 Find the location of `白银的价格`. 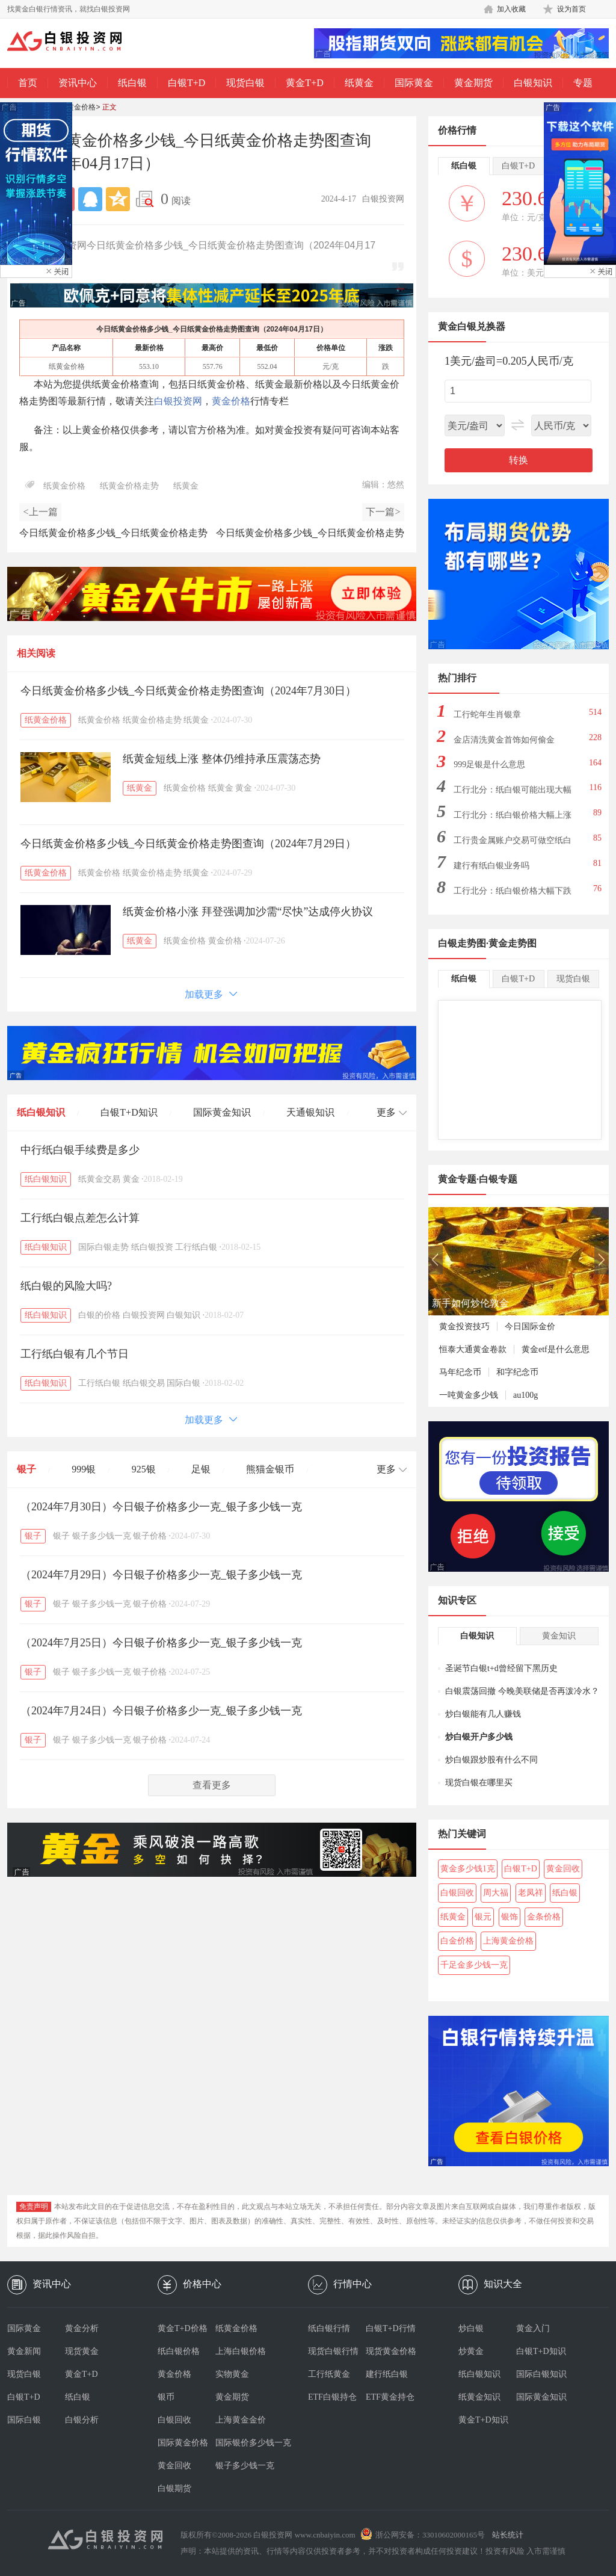

白银的价格 is located at coordinates (99, 1315).